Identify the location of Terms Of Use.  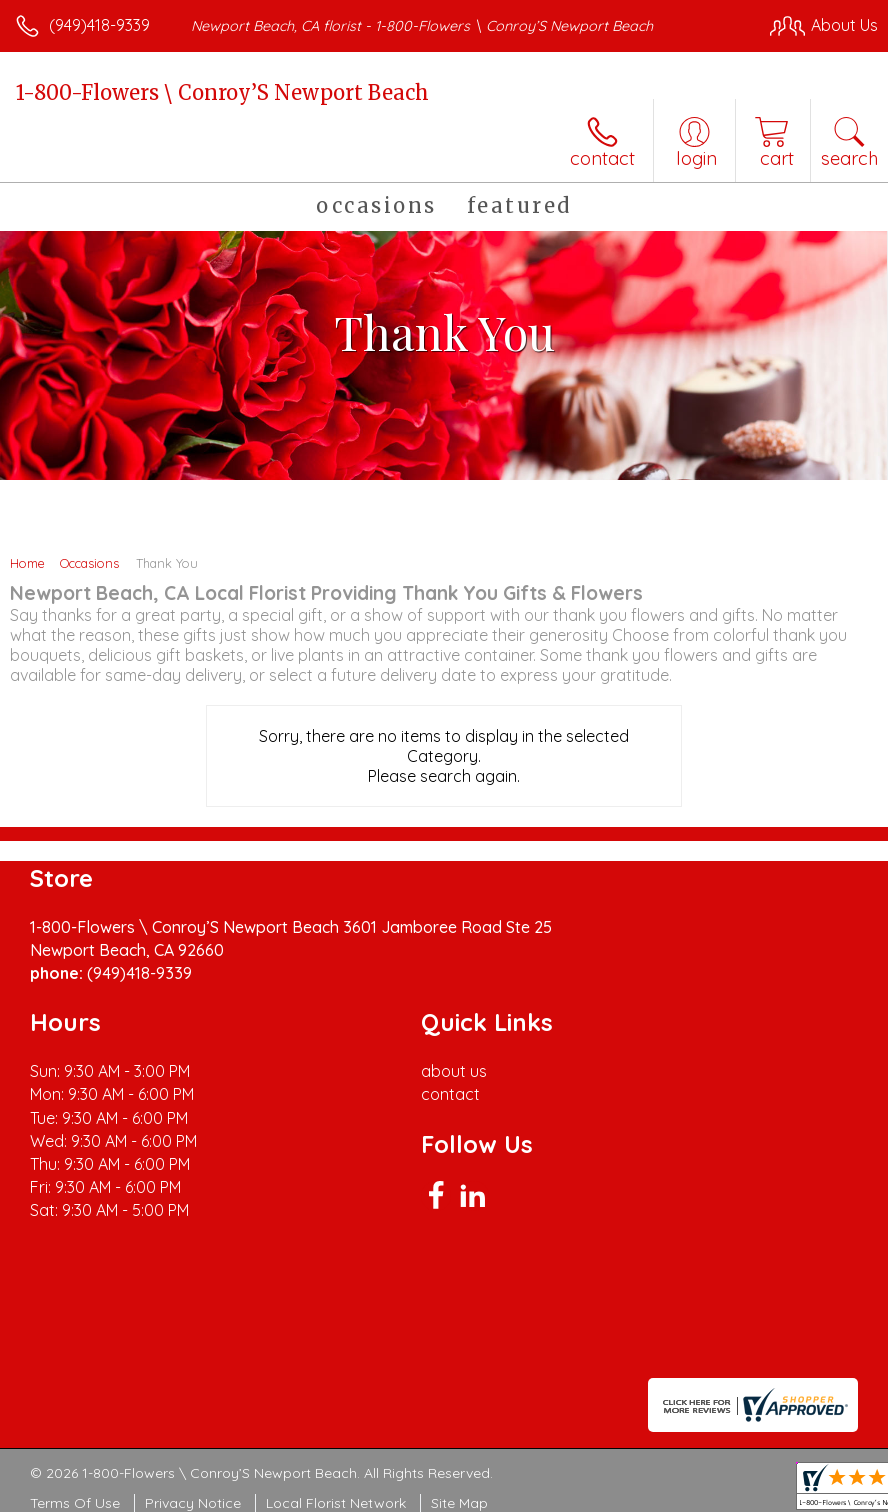
(75, 1503).